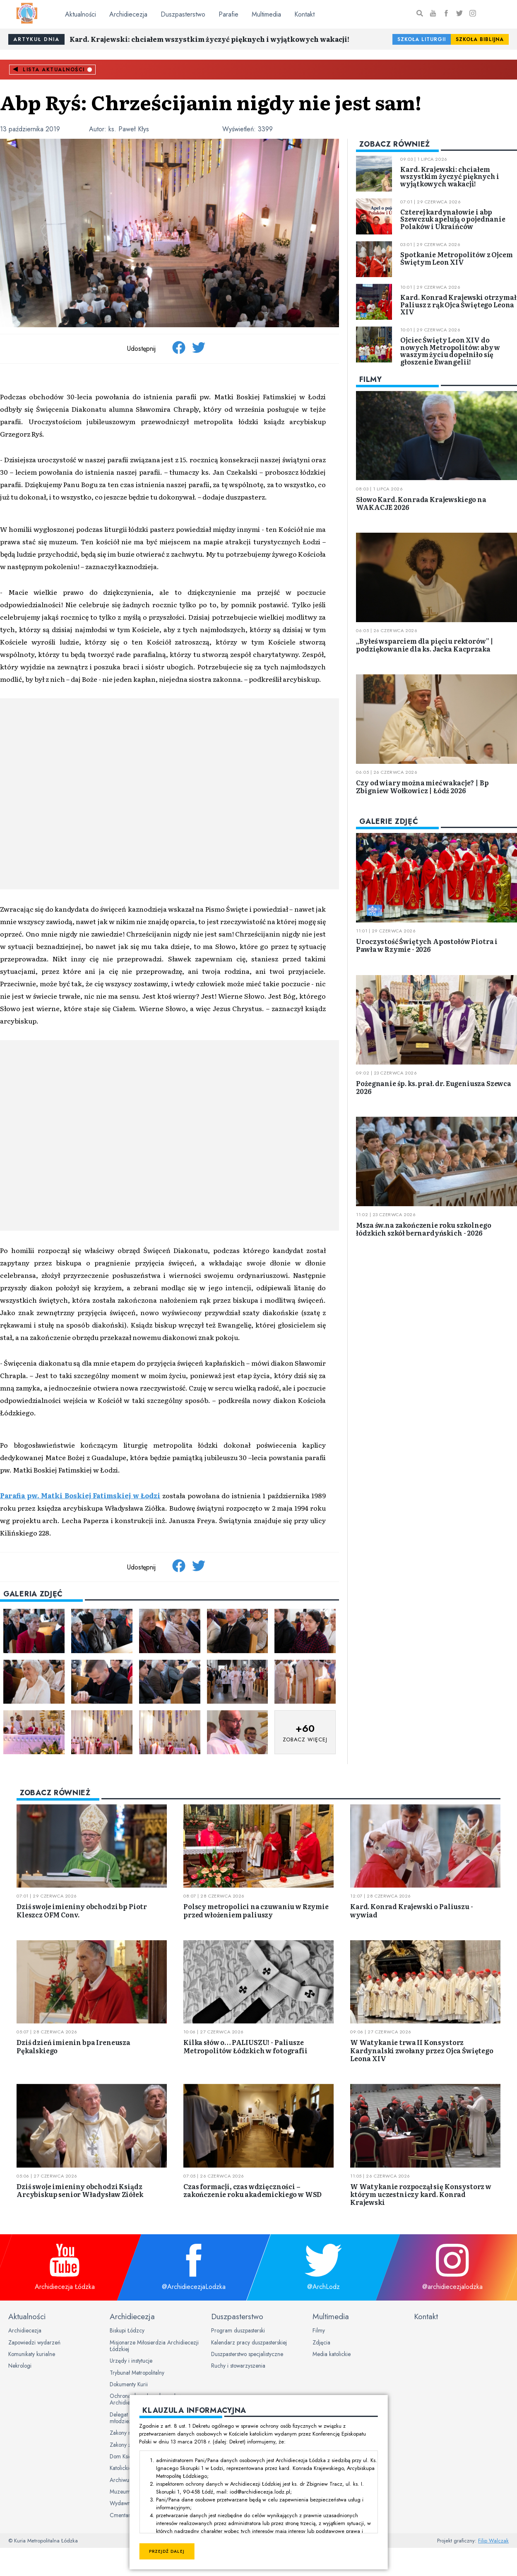 Image resolution: width=517 pixels, height=2576 pixels. What do you see at coordinates (456, 258) in the screenshot?
I see `Spotkanie Metropolitów z Ojcem Świętym Leon XIV` at bounding box center [456, 258].